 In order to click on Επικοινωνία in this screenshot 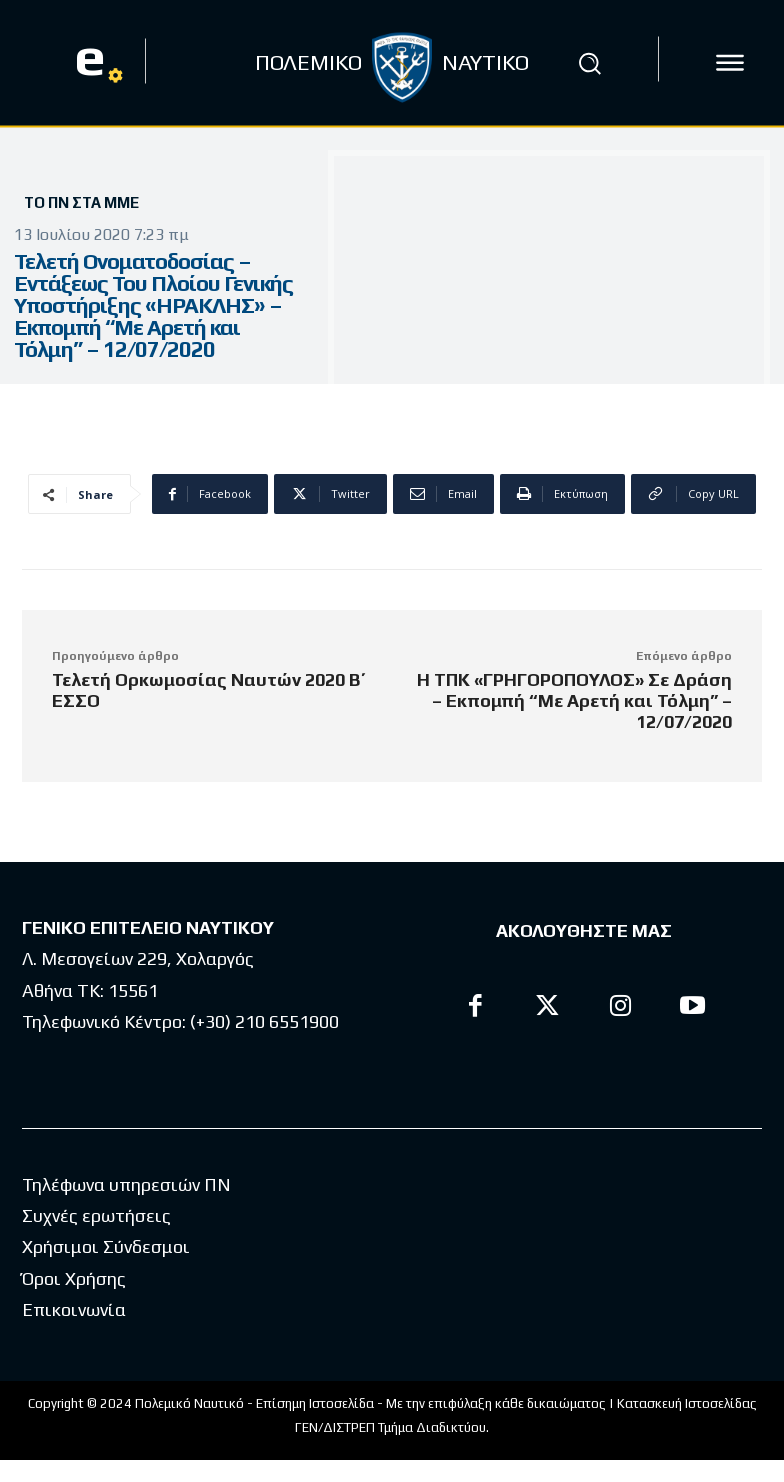, I will do `click(74, 1309)`.